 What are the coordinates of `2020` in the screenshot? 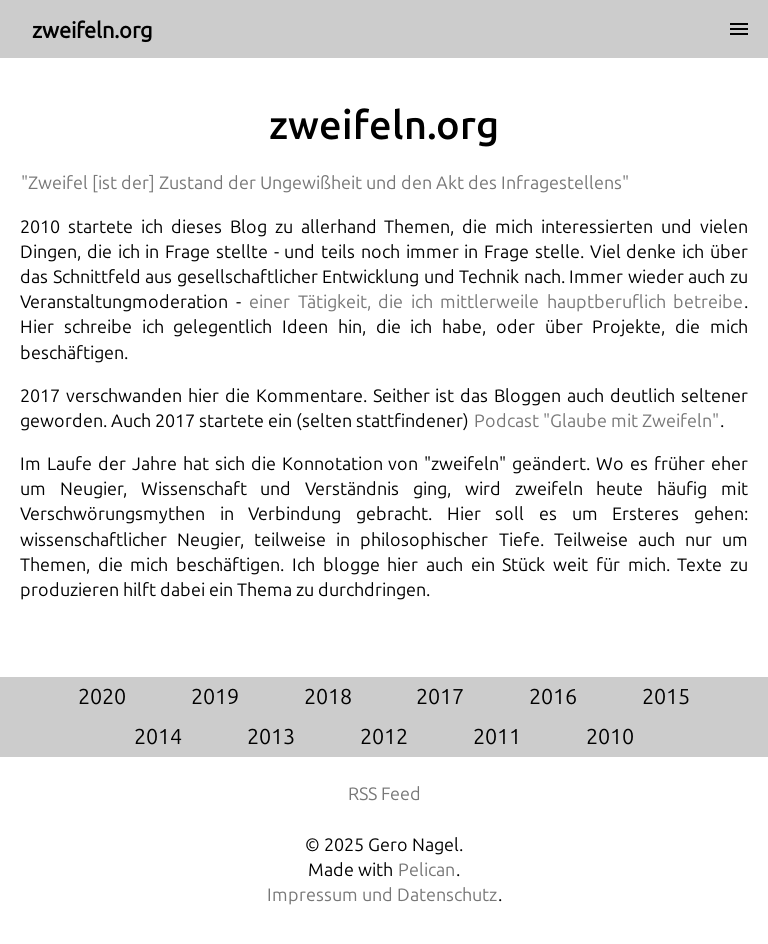 It's located at (102, 697).